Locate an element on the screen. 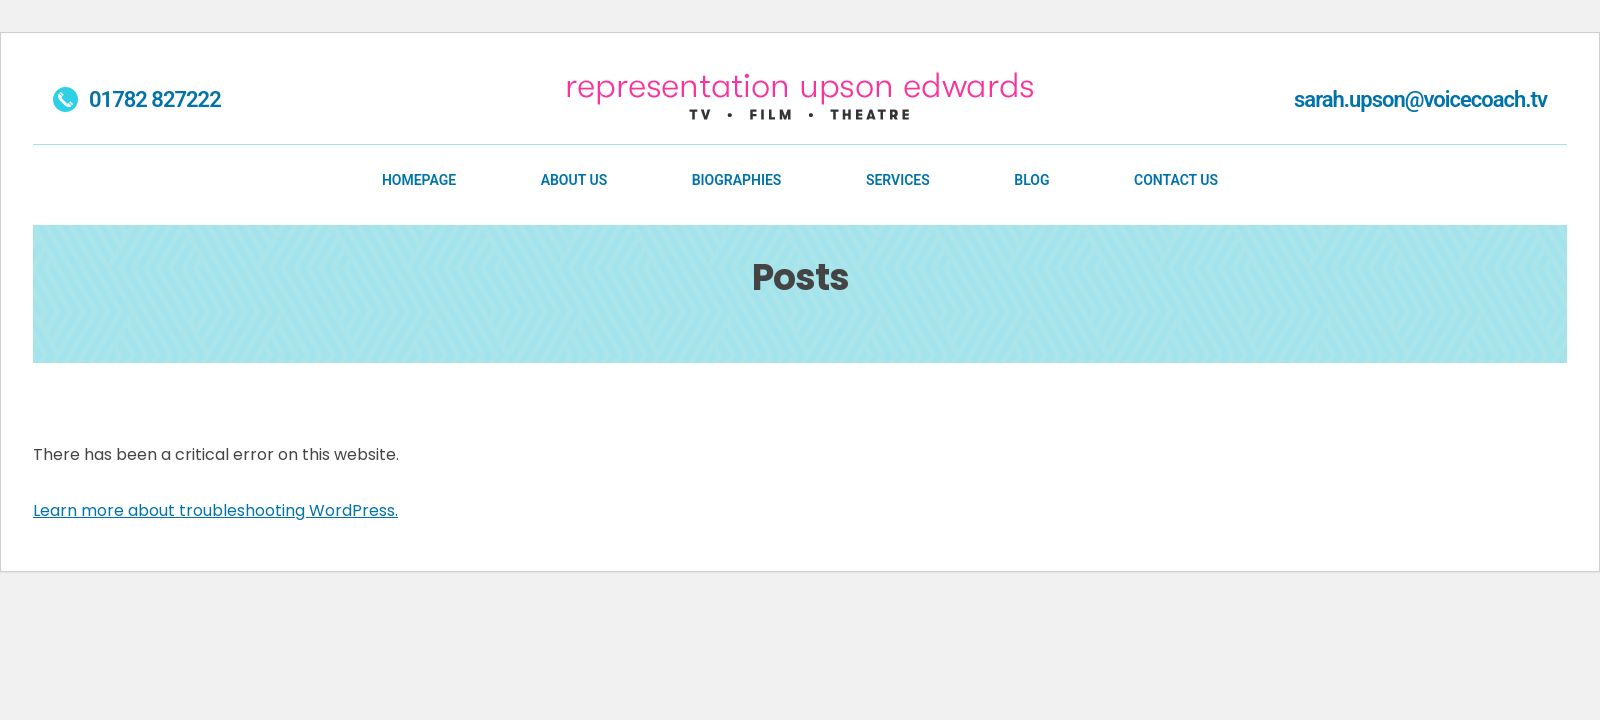 This screenshot has width=1600, height=720. Services is located at coordinates (898, 180).